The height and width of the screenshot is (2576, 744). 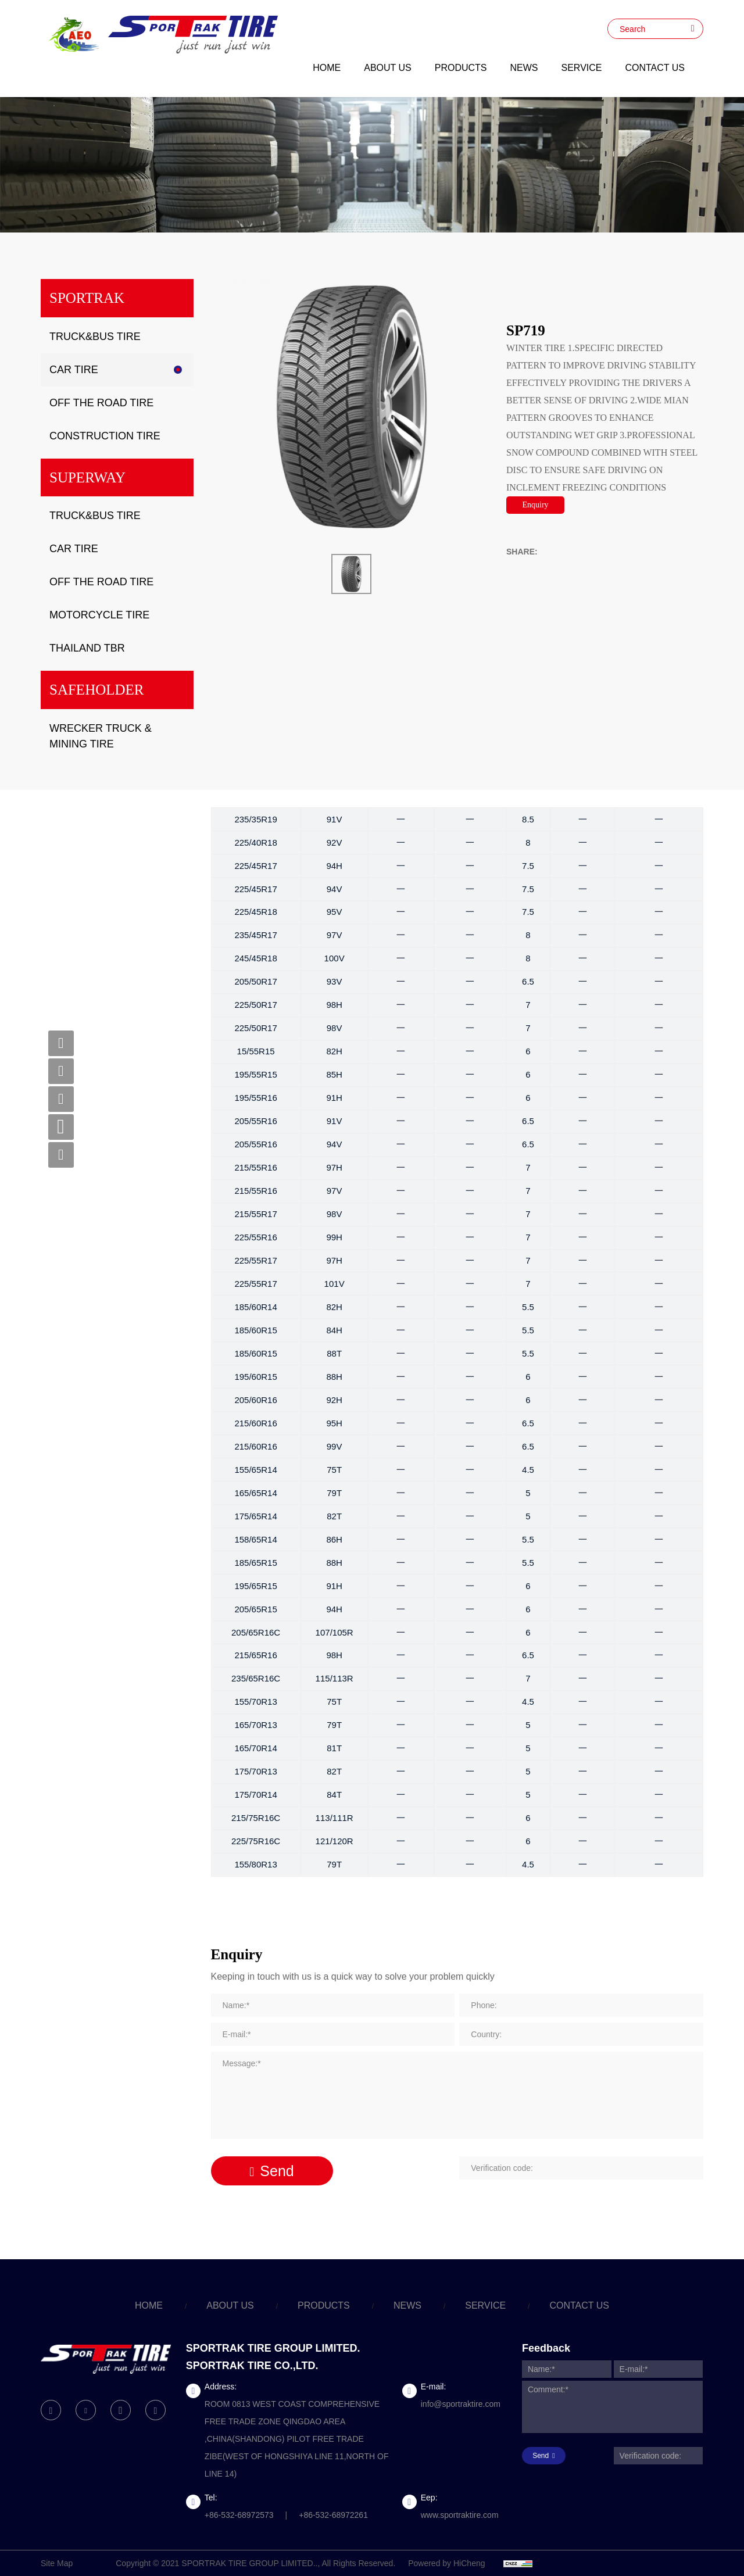 I want to click on www.sportraktire.com, so click(x=460, y=2515).